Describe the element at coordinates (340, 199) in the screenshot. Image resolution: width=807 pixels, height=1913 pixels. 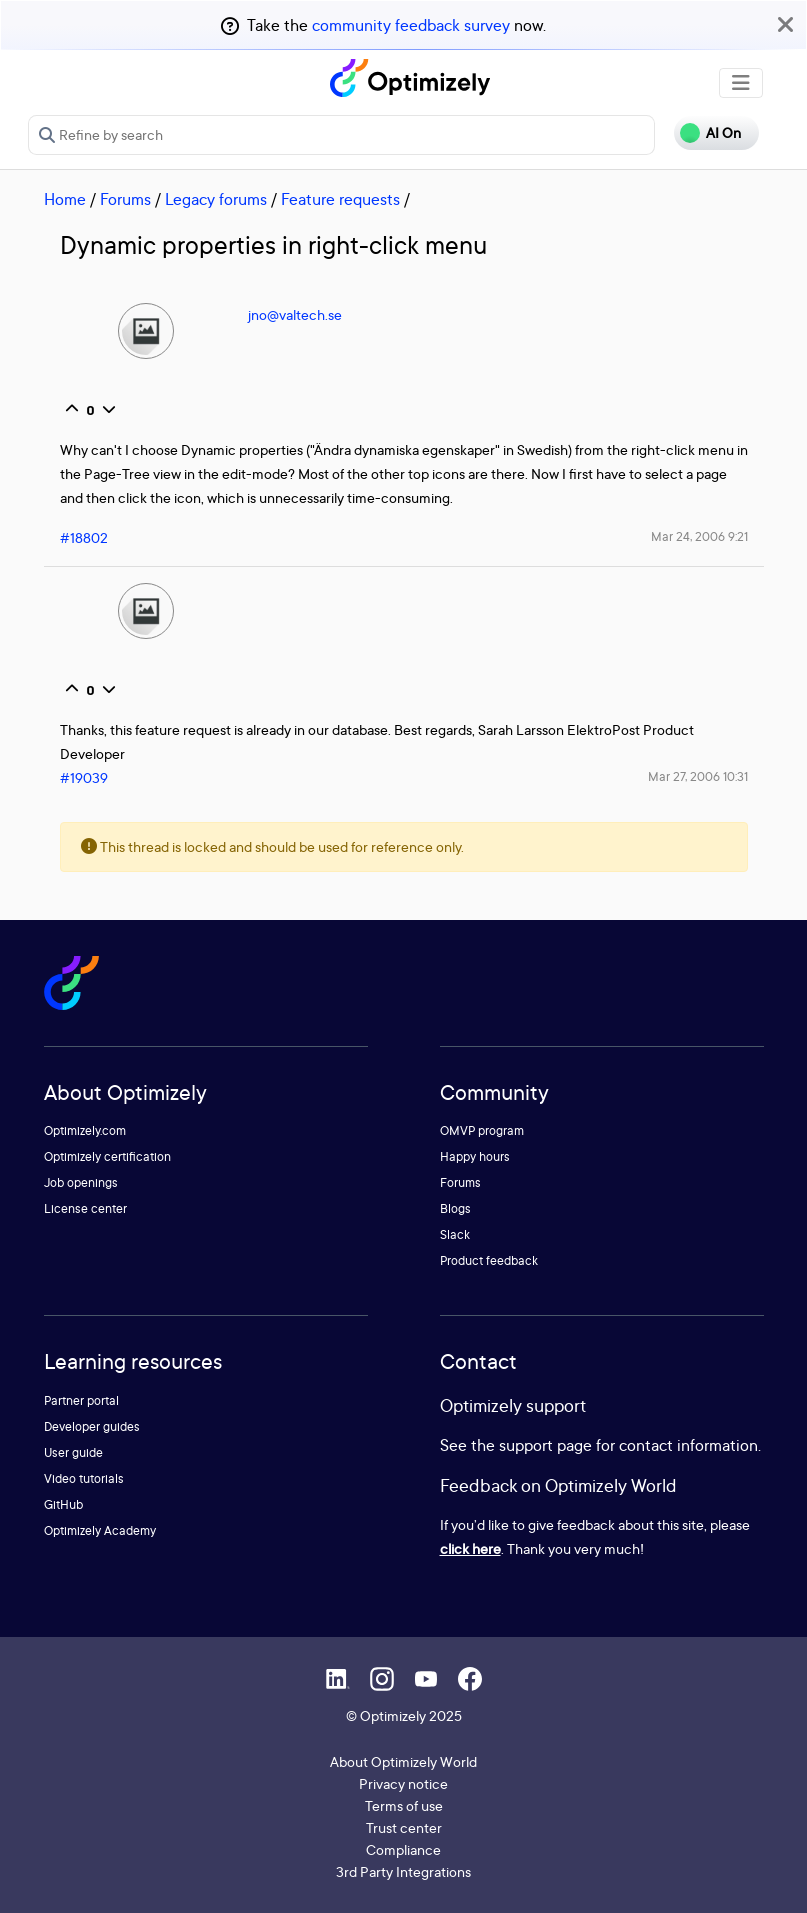
I see `Feature requests` at that location.